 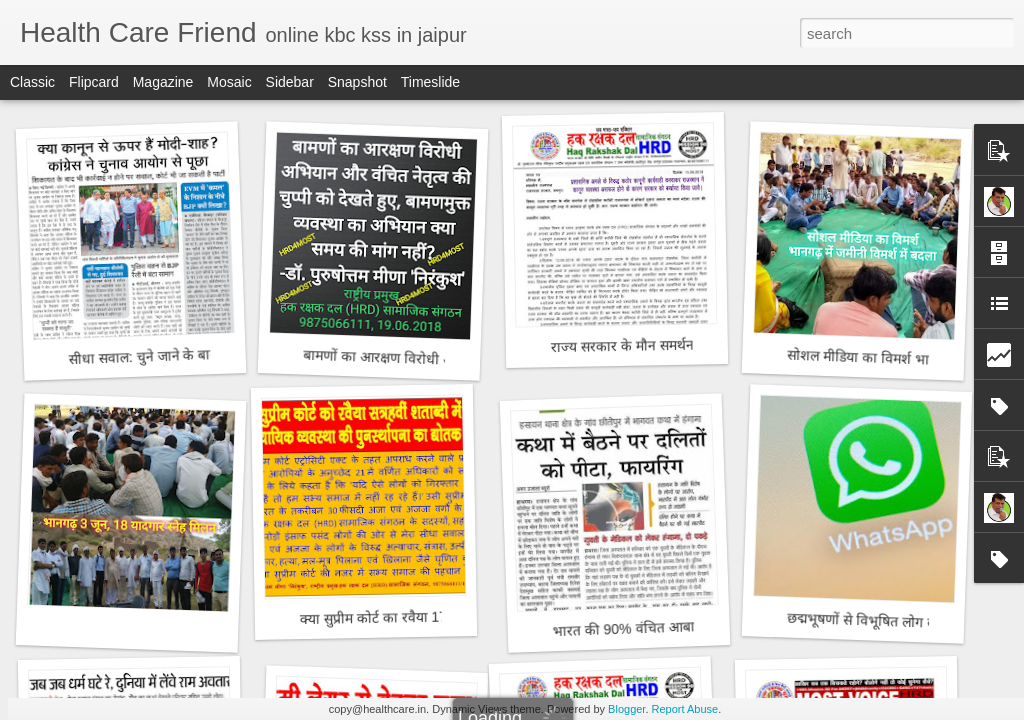 What do you see at coordinates (163, 82) in the screenshot?
I see `Magazine` at bounding box center [163, 82].